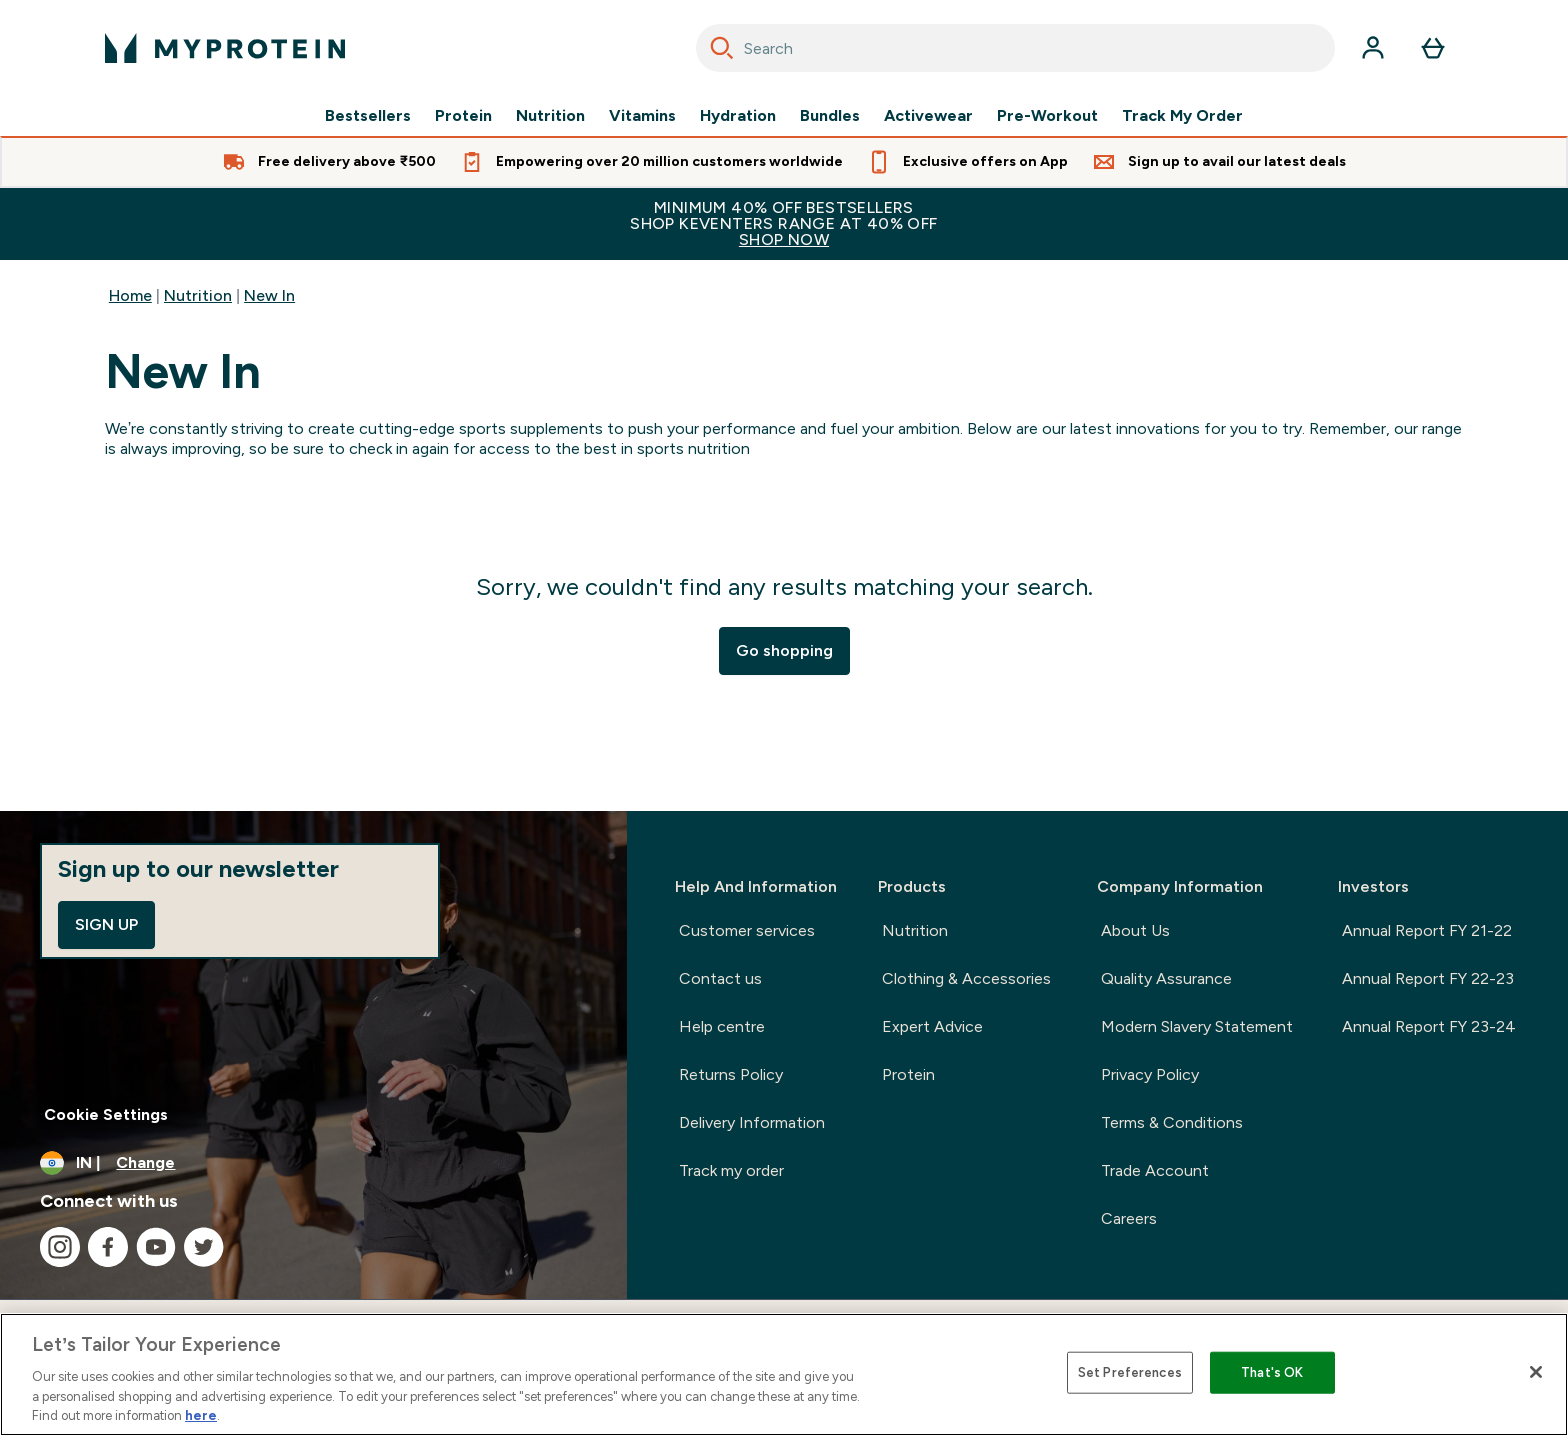 This screenshot has width=1568, height=1436. What do you see at coordinates (738, 116) in the screenshot?
I see `Hydration` at bounding box center [738, 116].